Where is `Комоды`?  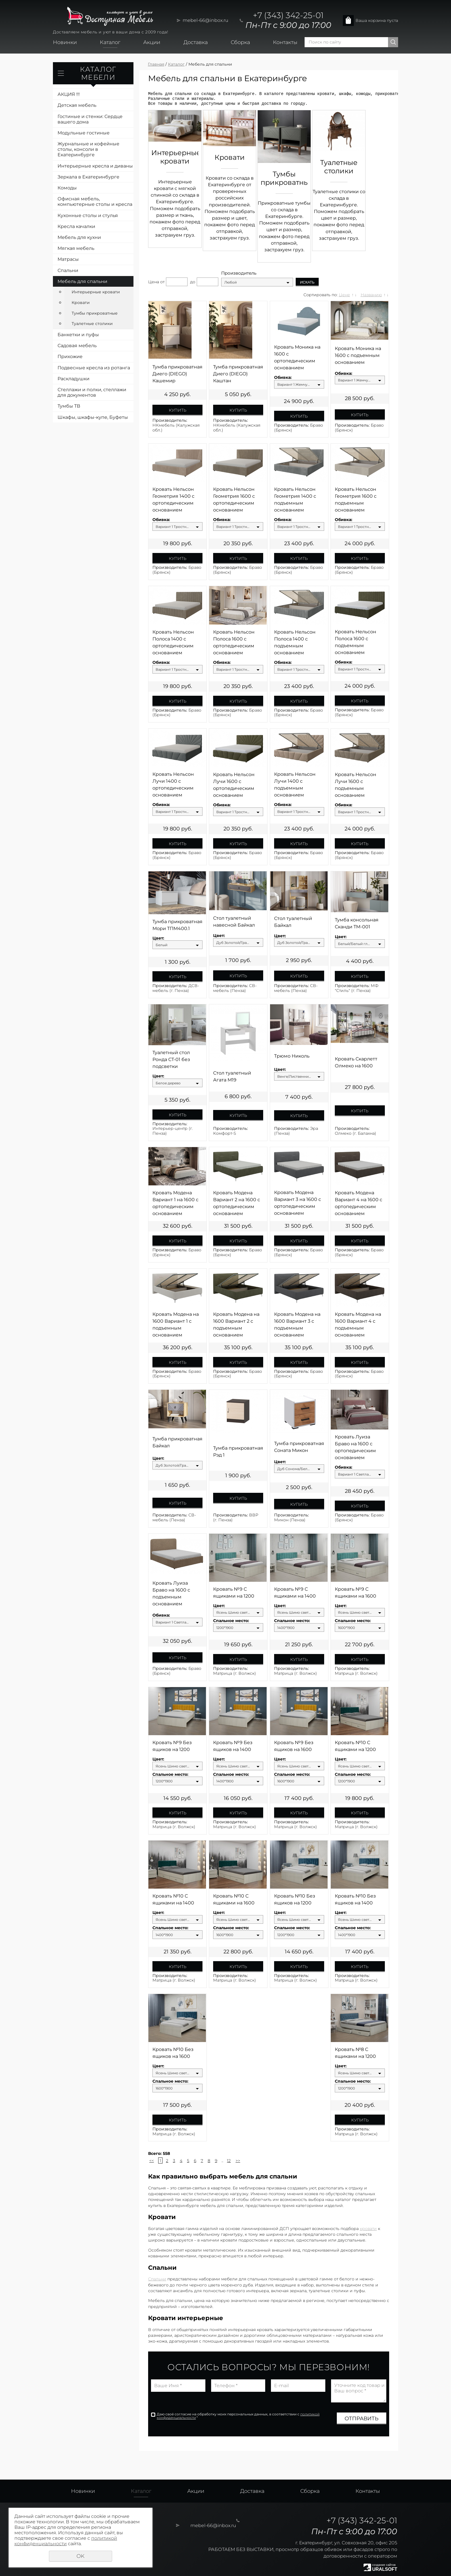 Комоды is located at coordinates (67, 188).